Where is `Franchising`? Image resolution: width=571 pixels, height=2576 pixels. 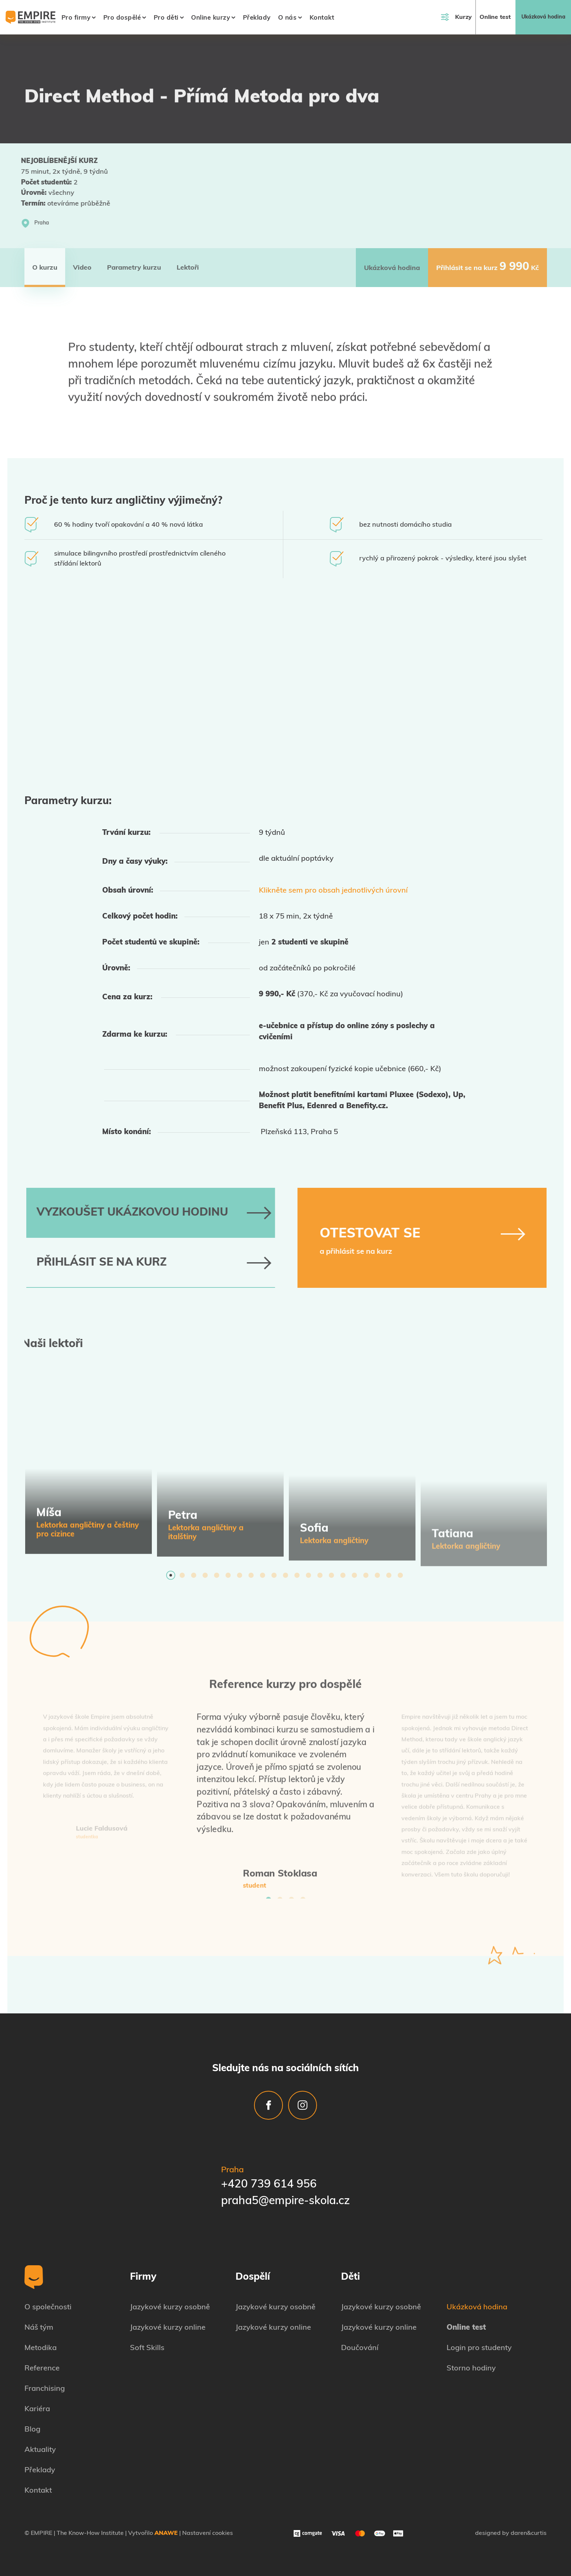
Franchising is located at coordinates (44, 2389).